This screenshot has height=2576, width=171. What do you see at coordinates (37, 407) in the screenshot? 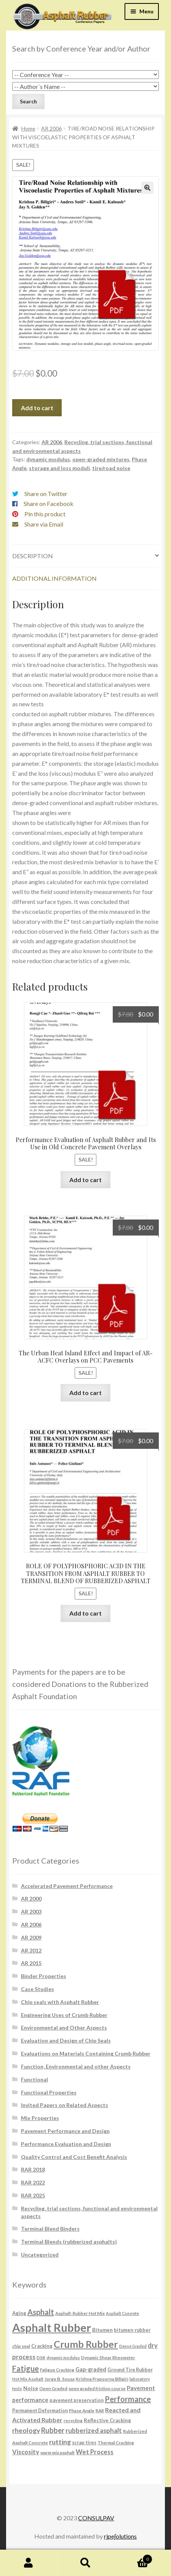
I see `Add to cart` at bounding box center [37, 407].